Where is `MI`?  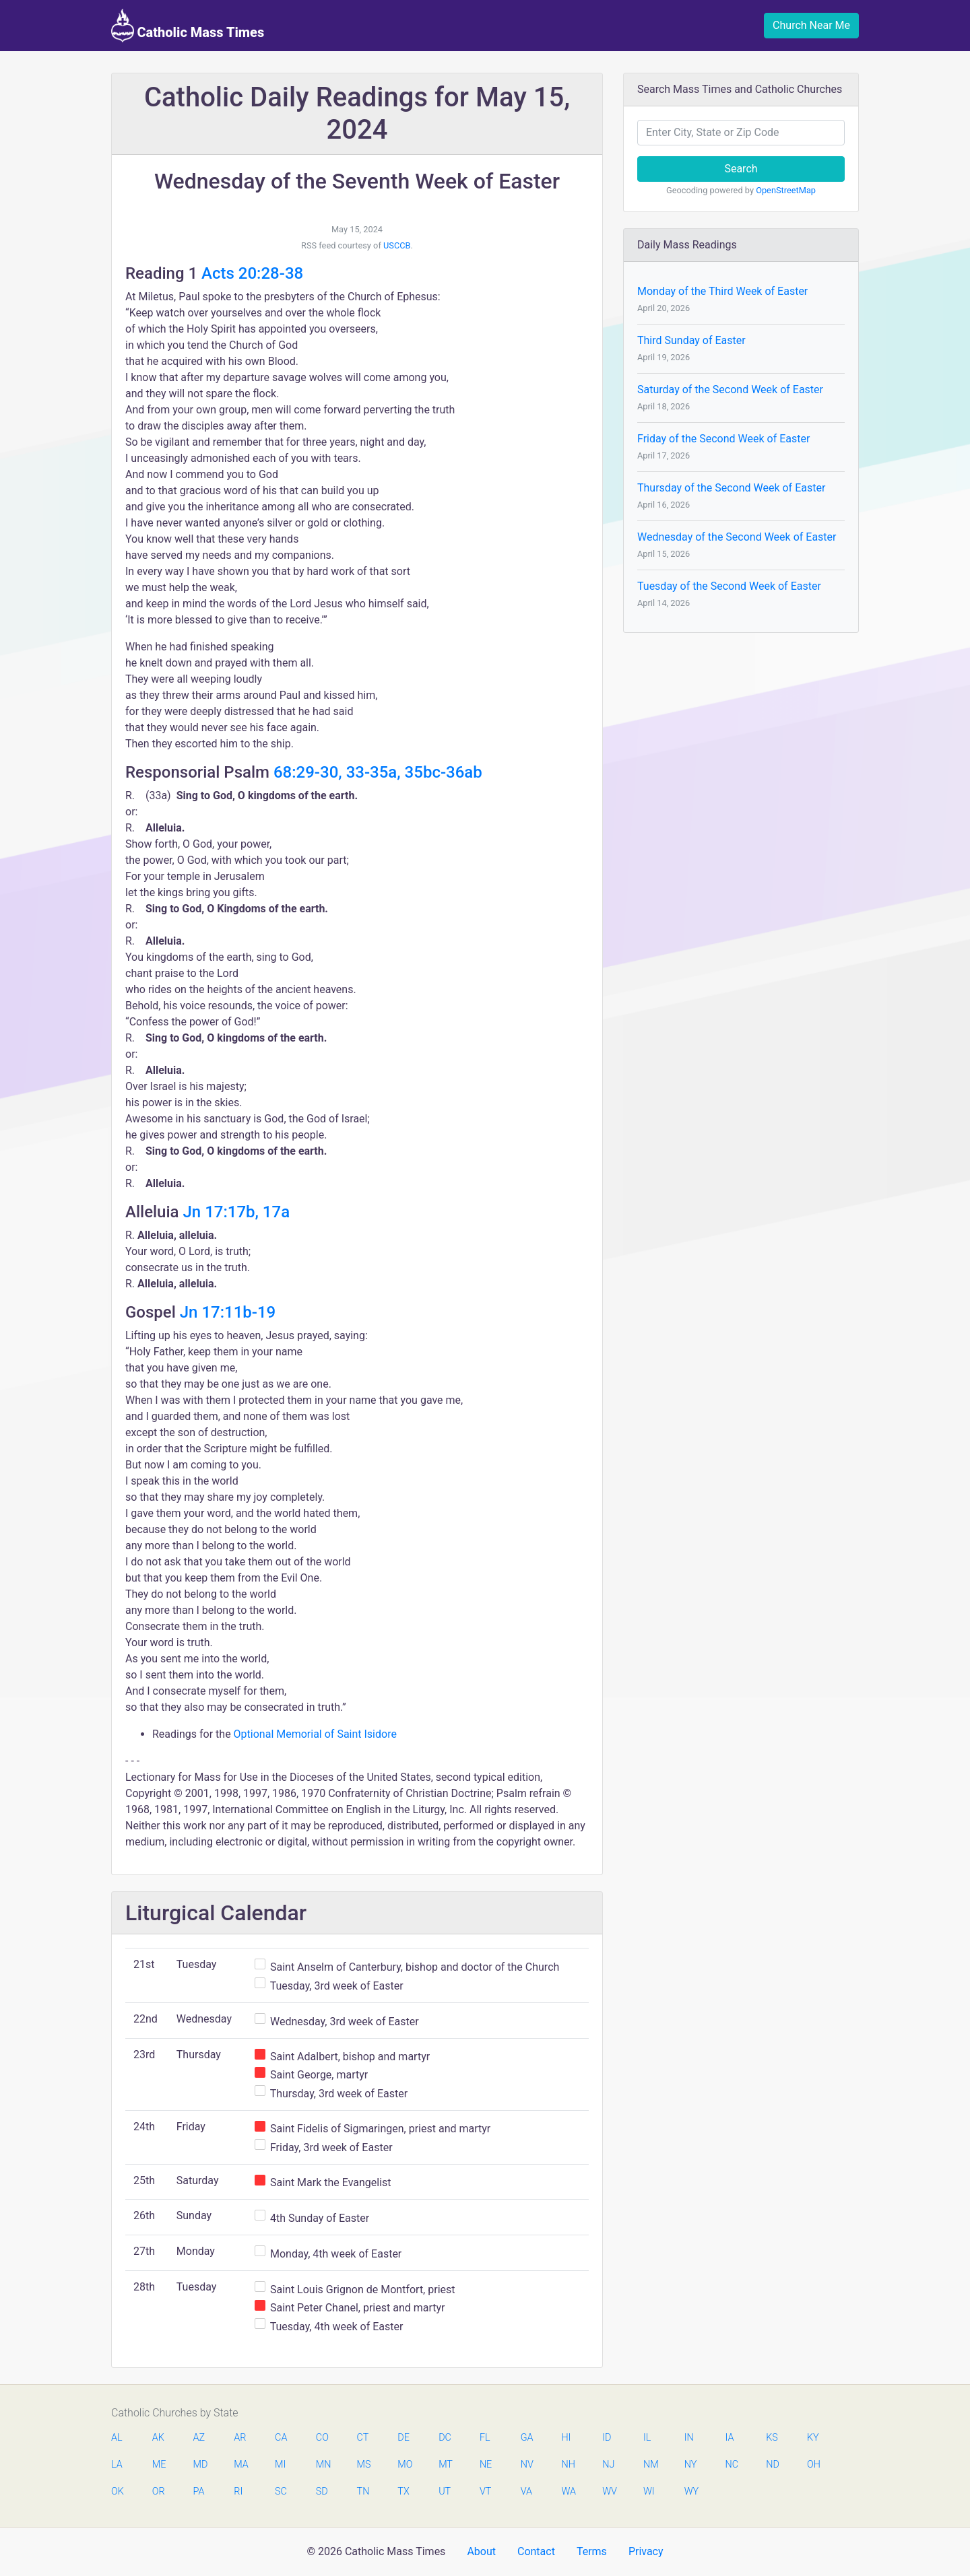 MI is located at coordinates (280, 2464).